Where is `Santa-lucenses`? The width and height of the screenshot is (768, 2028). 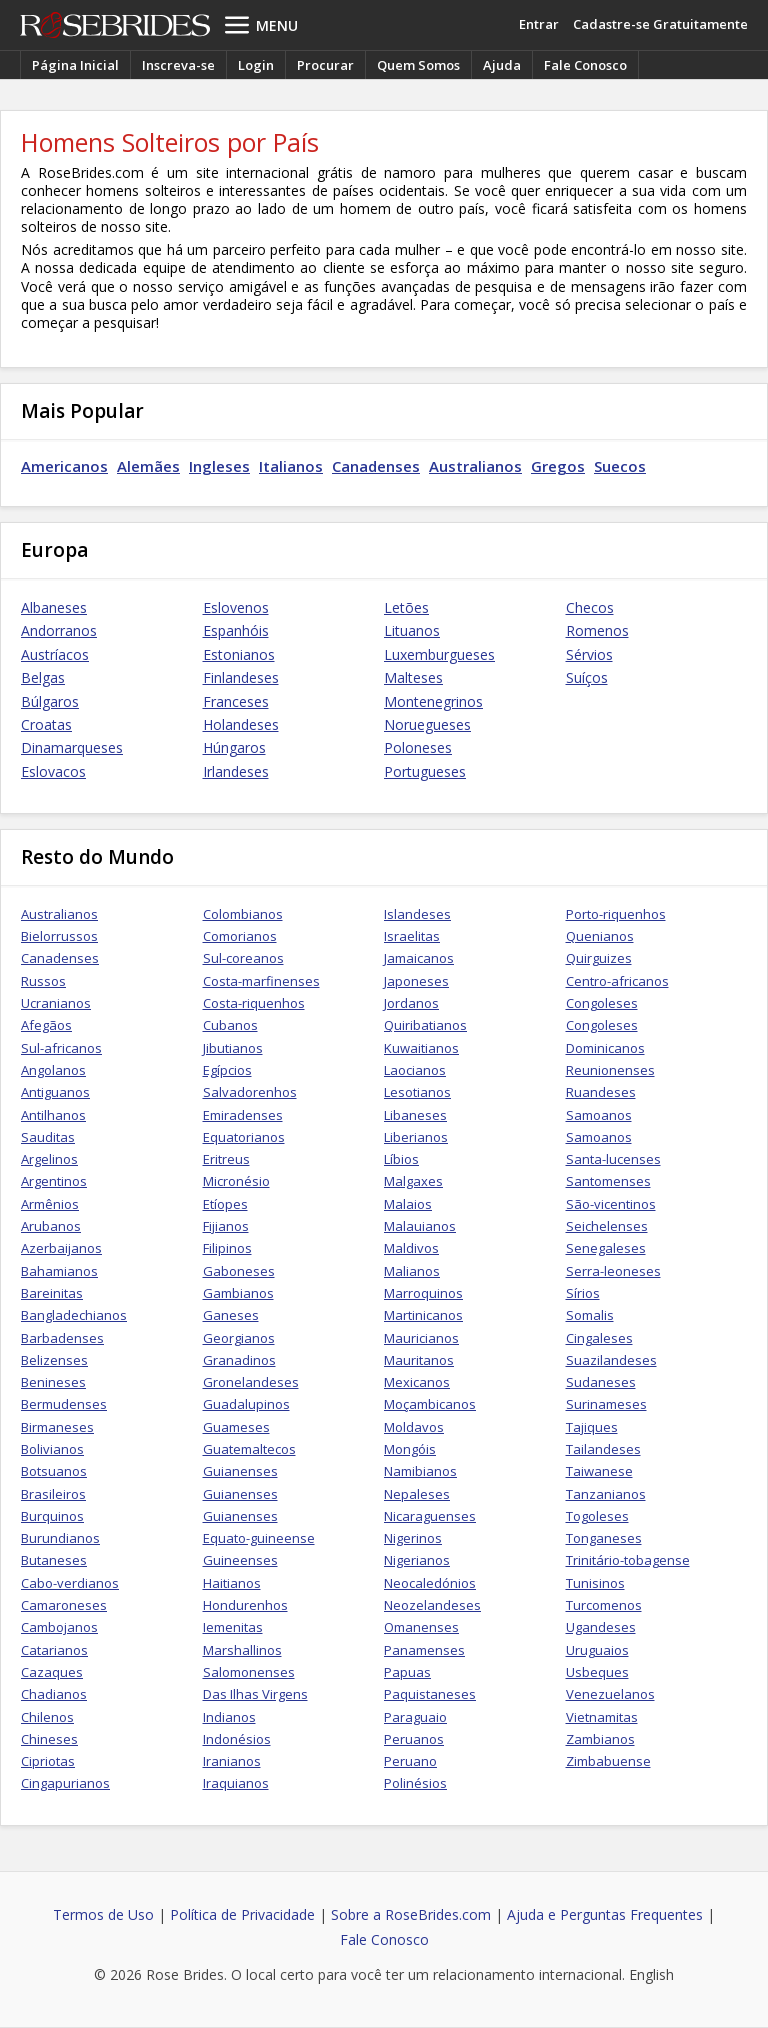 Santa-lucenses is located at coordinates (613, 1159).